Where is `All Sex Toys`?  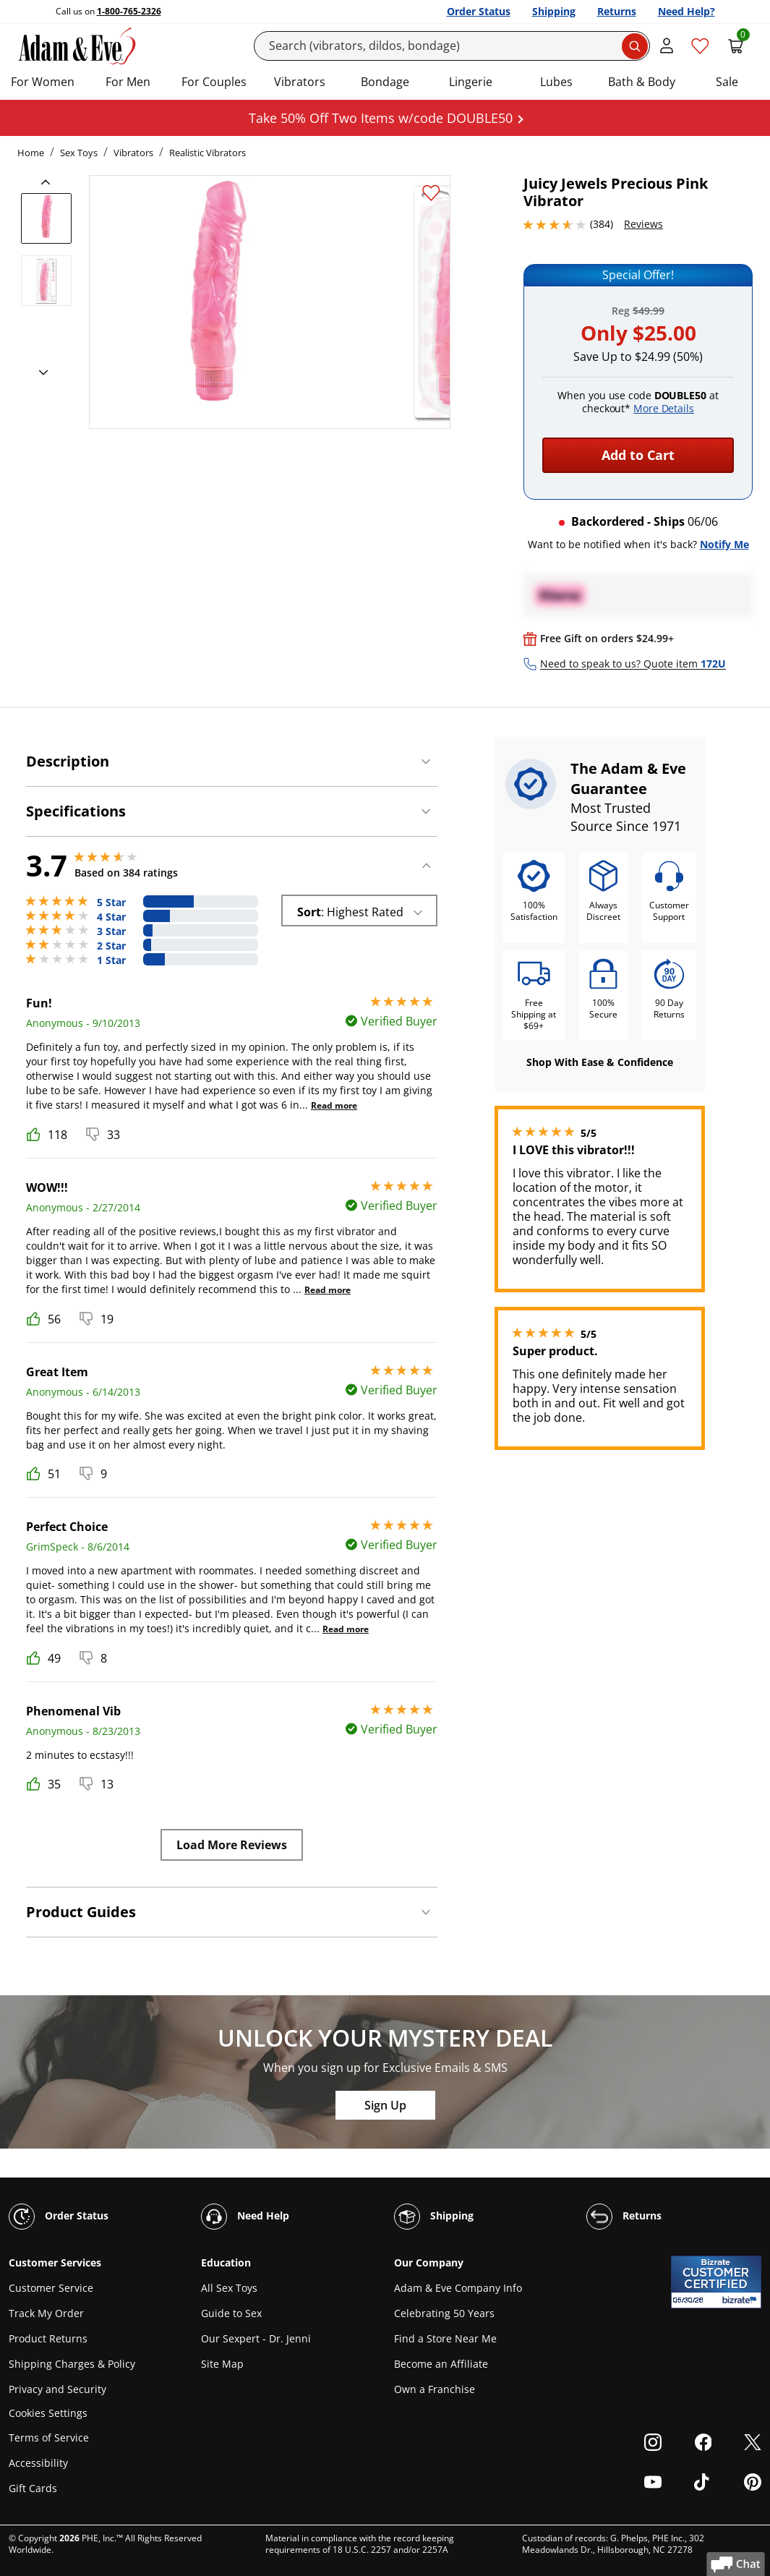
All Sex Toys is located at coordinates (229, 2288).